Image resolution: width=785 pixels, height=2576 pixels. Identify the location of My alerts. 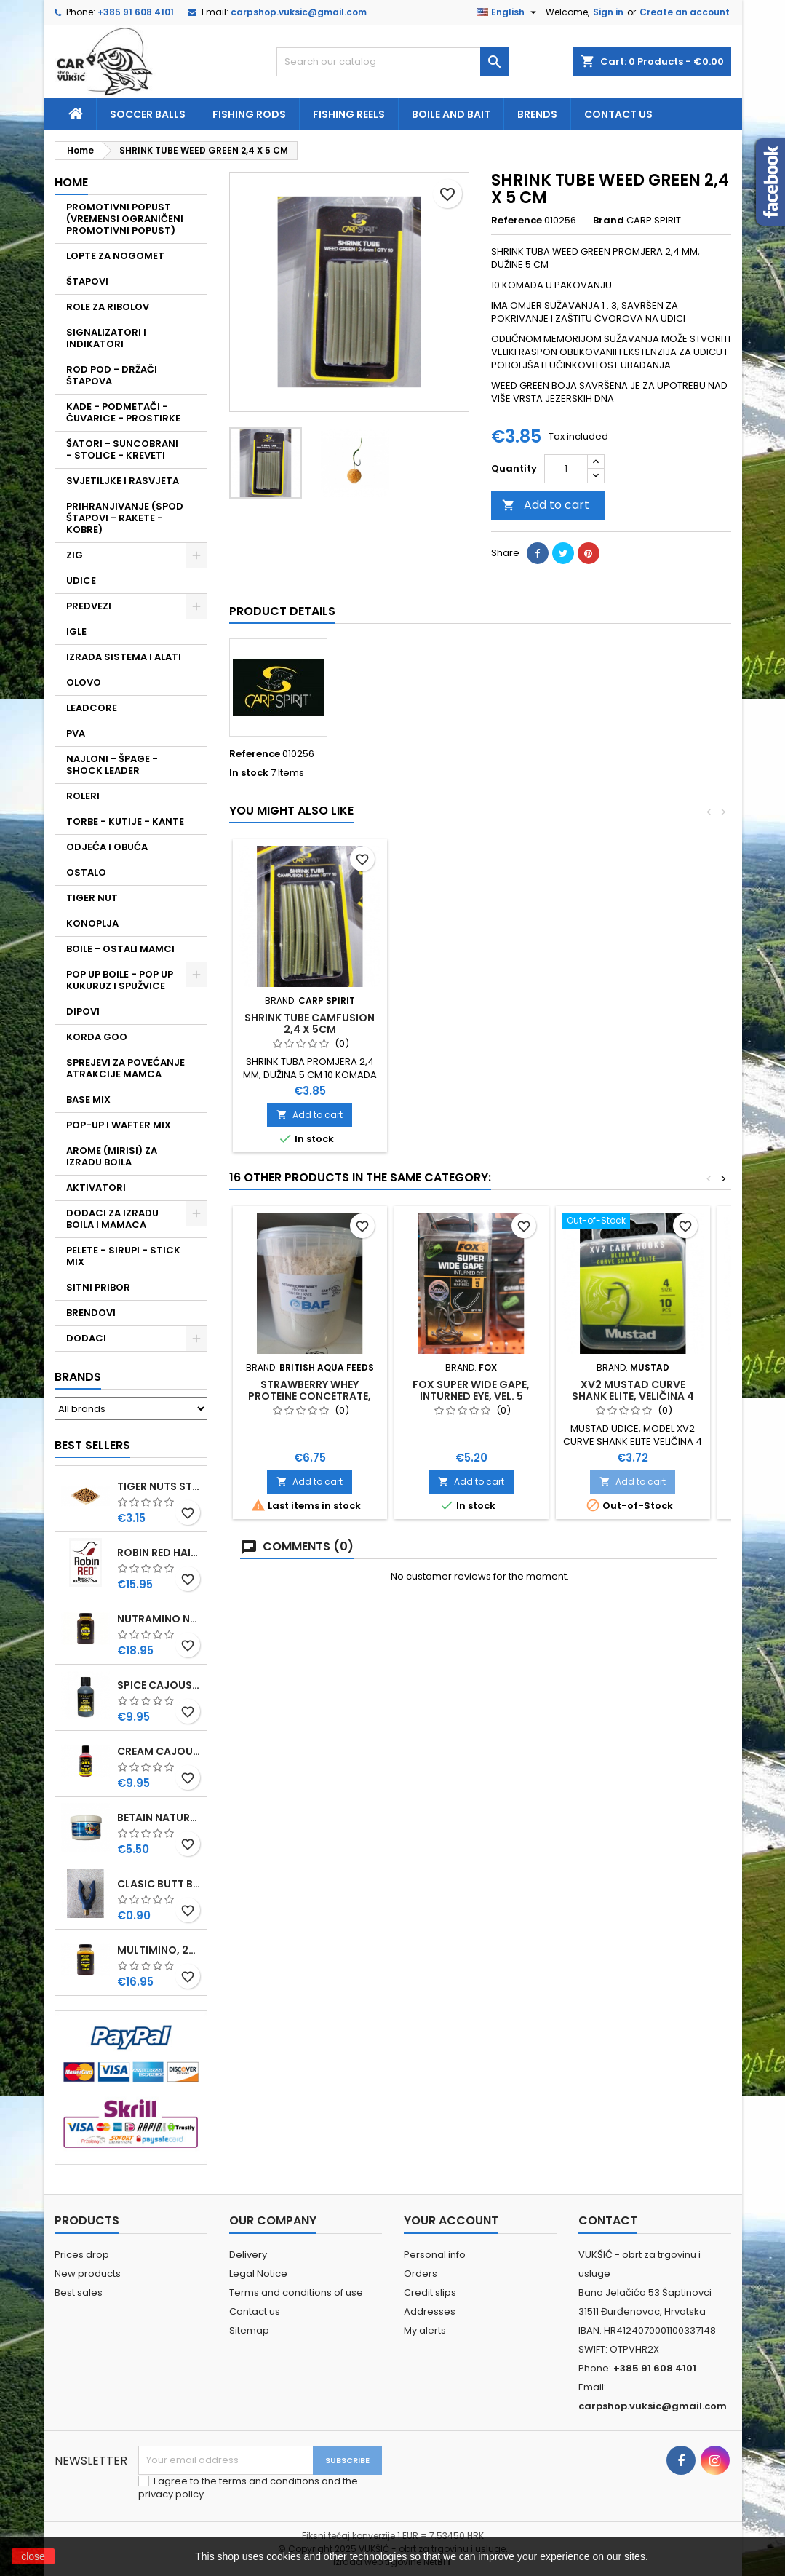
(425, 2330).